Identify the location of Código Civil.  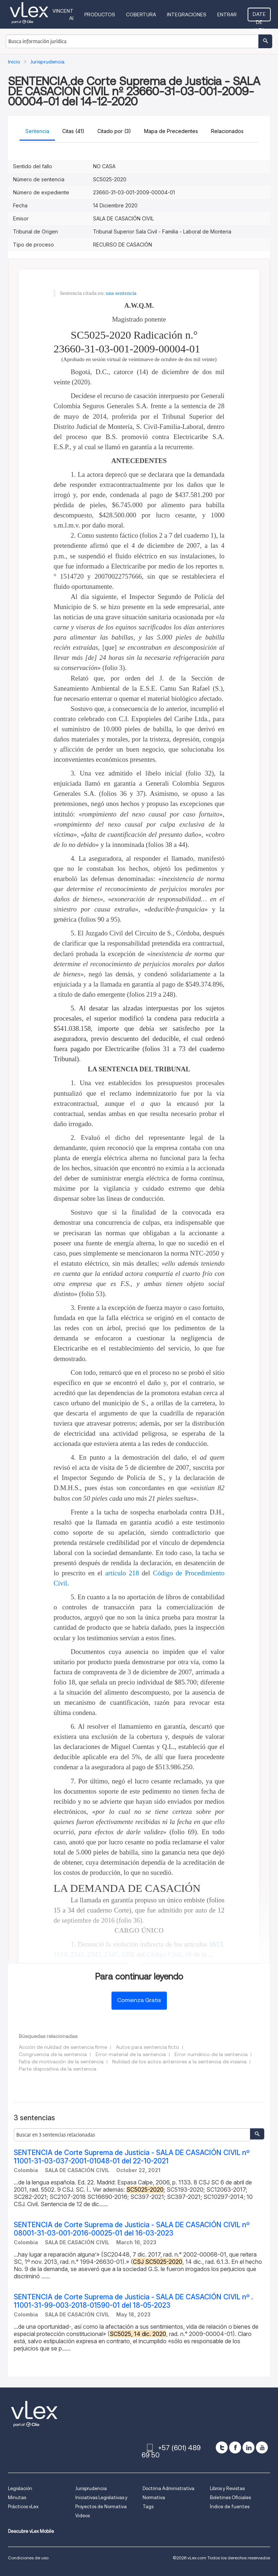
(164, 1954).